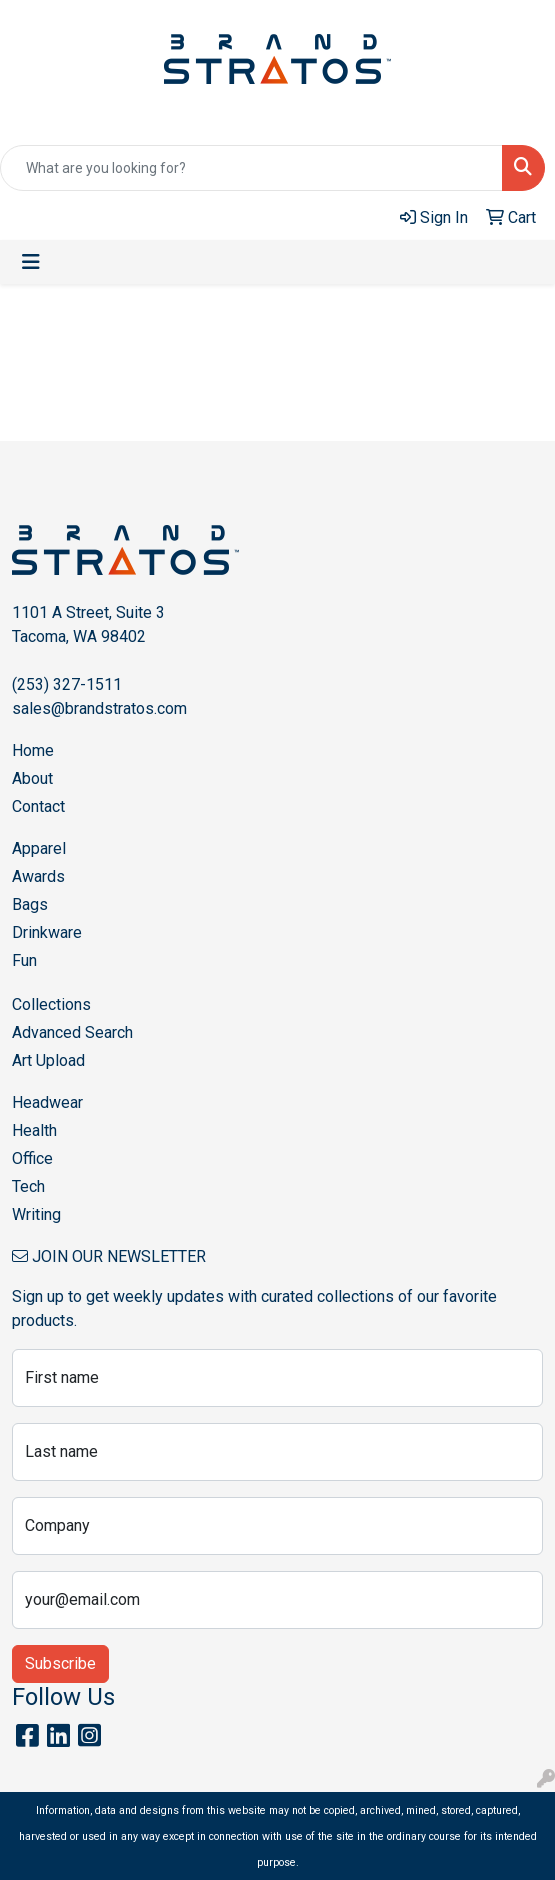 The image size is (555, 1880). Describe the element at coordinates (31, 262) in the screenshot. I see `[Toggle navigation]` at that location.